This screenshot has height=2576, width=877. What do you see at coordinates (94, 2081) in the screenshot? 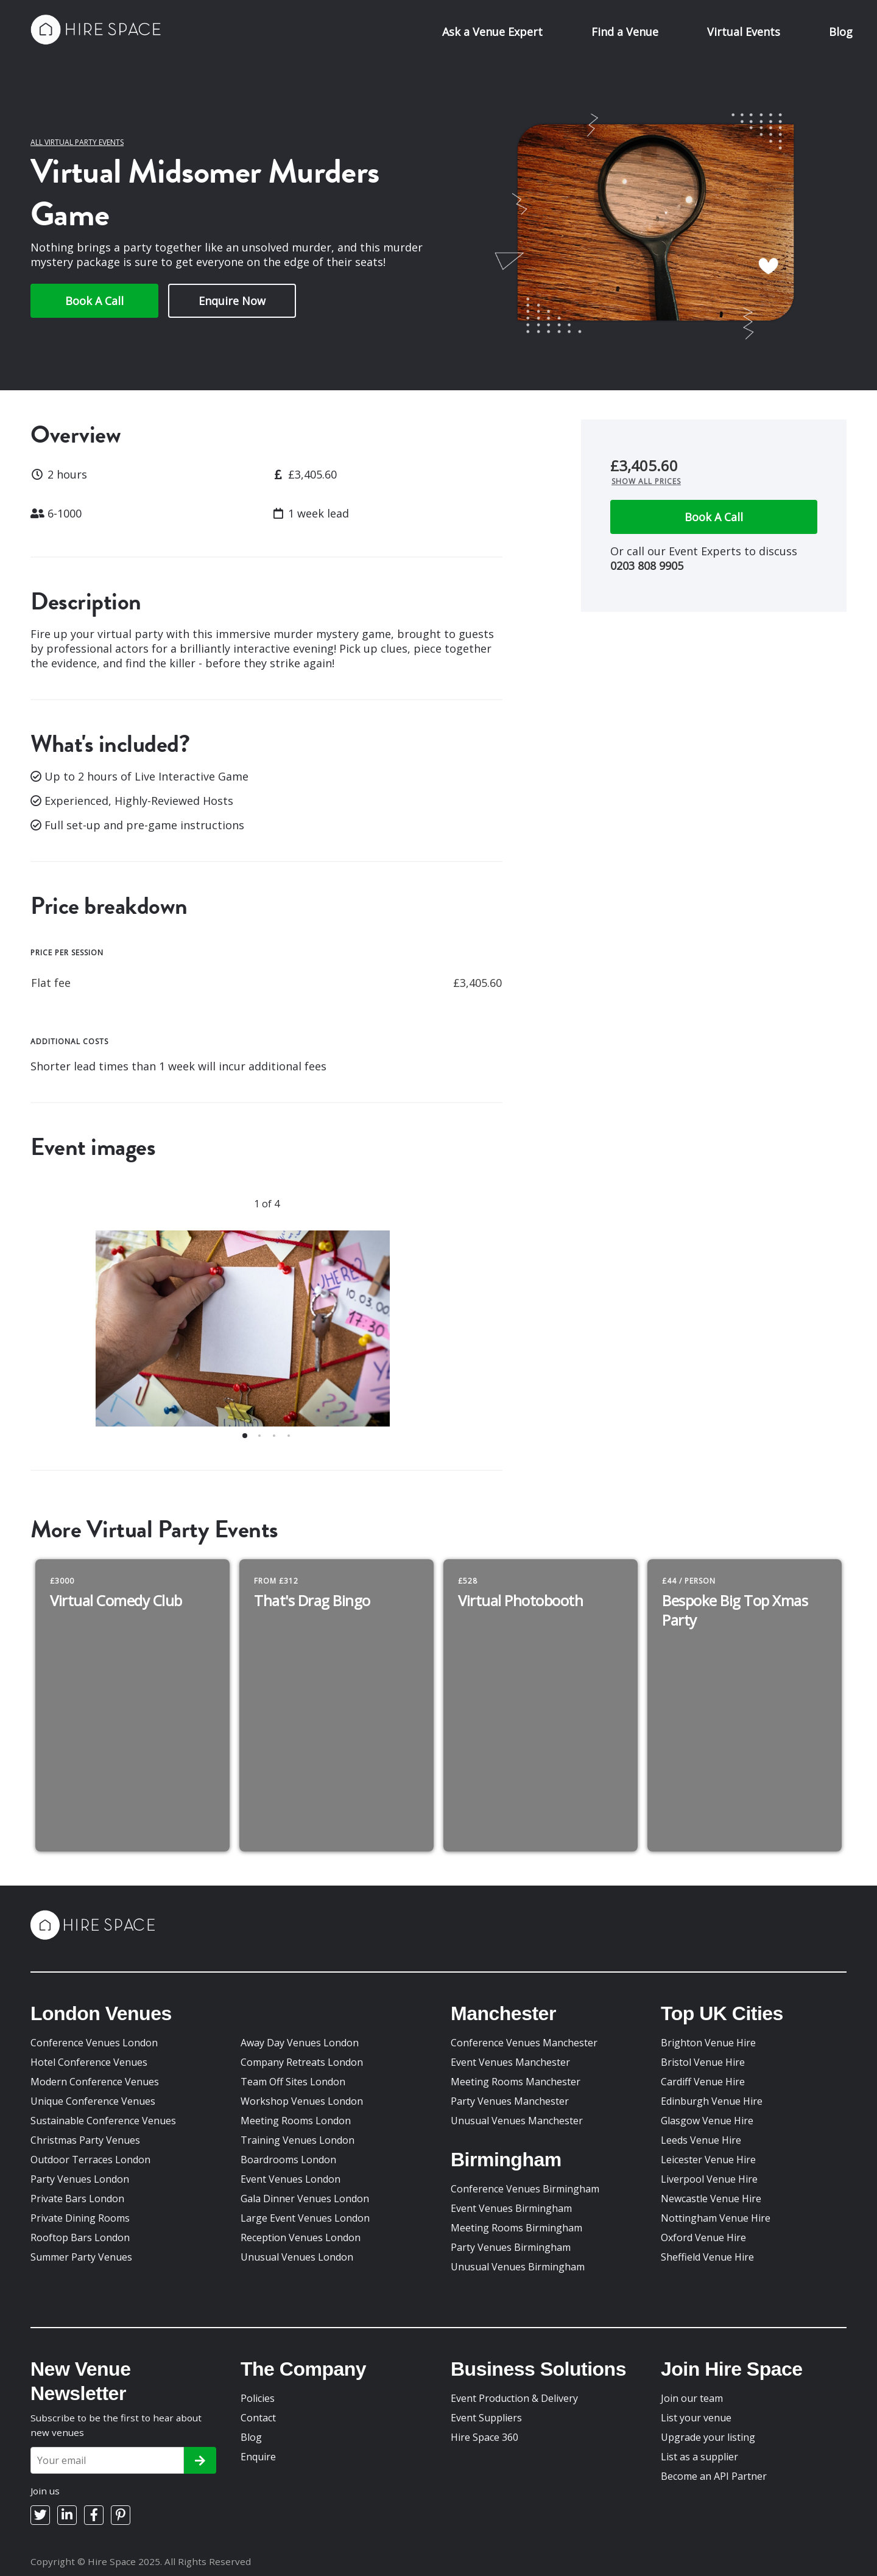
I see `Modern Conference Venues` at bounding box center [94, 2081].